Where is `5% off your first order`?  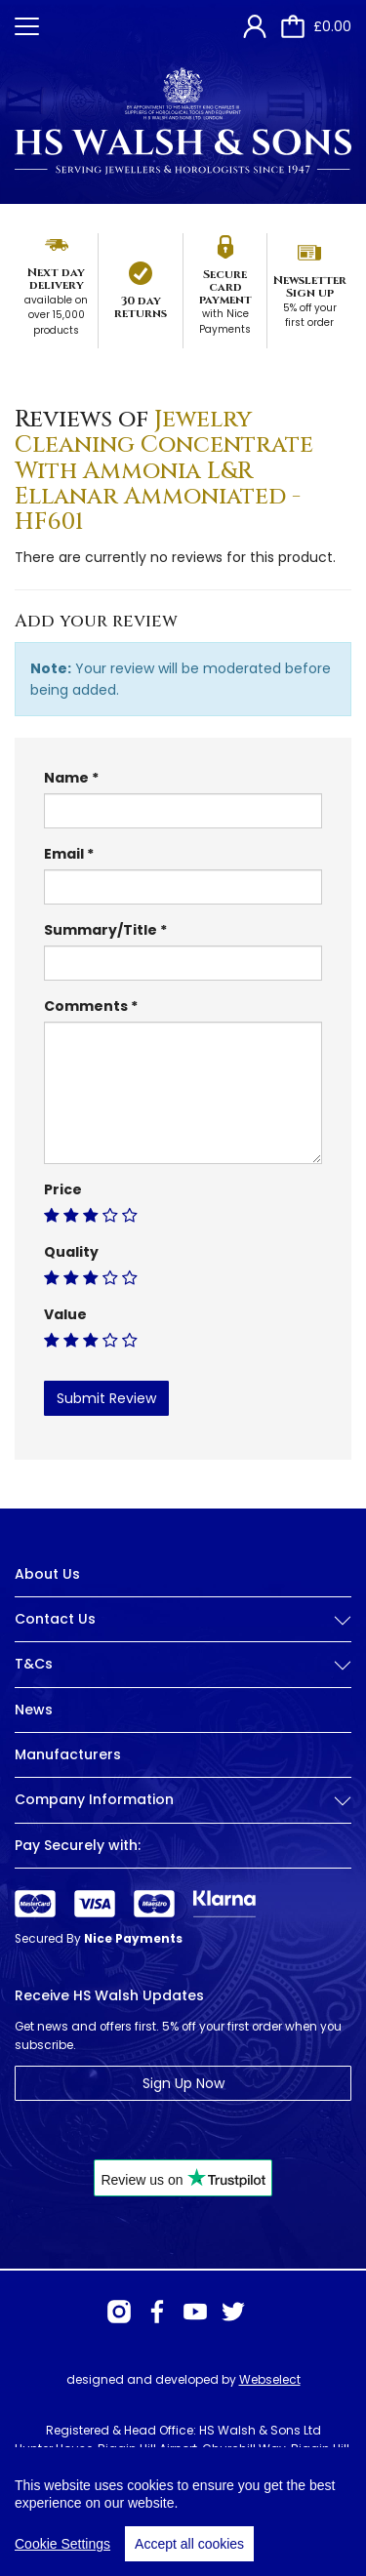 5% off your first order is located at coordinates (310, 316).